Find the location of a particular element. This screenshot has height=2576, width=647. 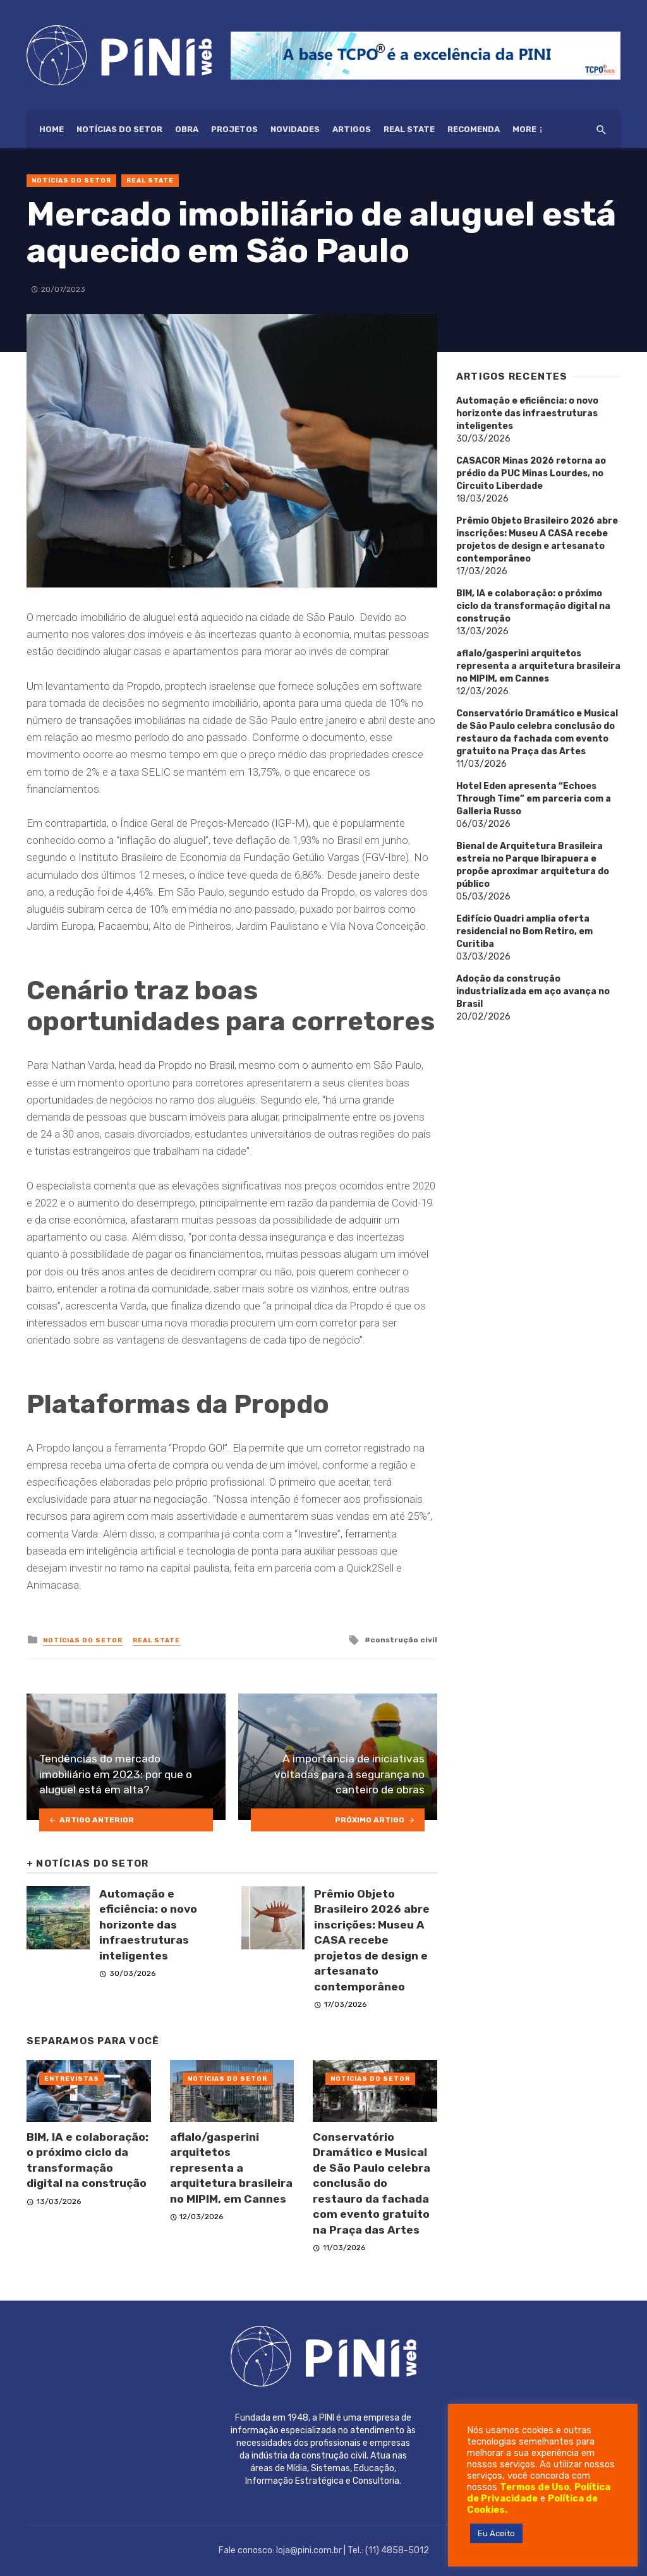

Novidades is located at coordinates (295, 129).